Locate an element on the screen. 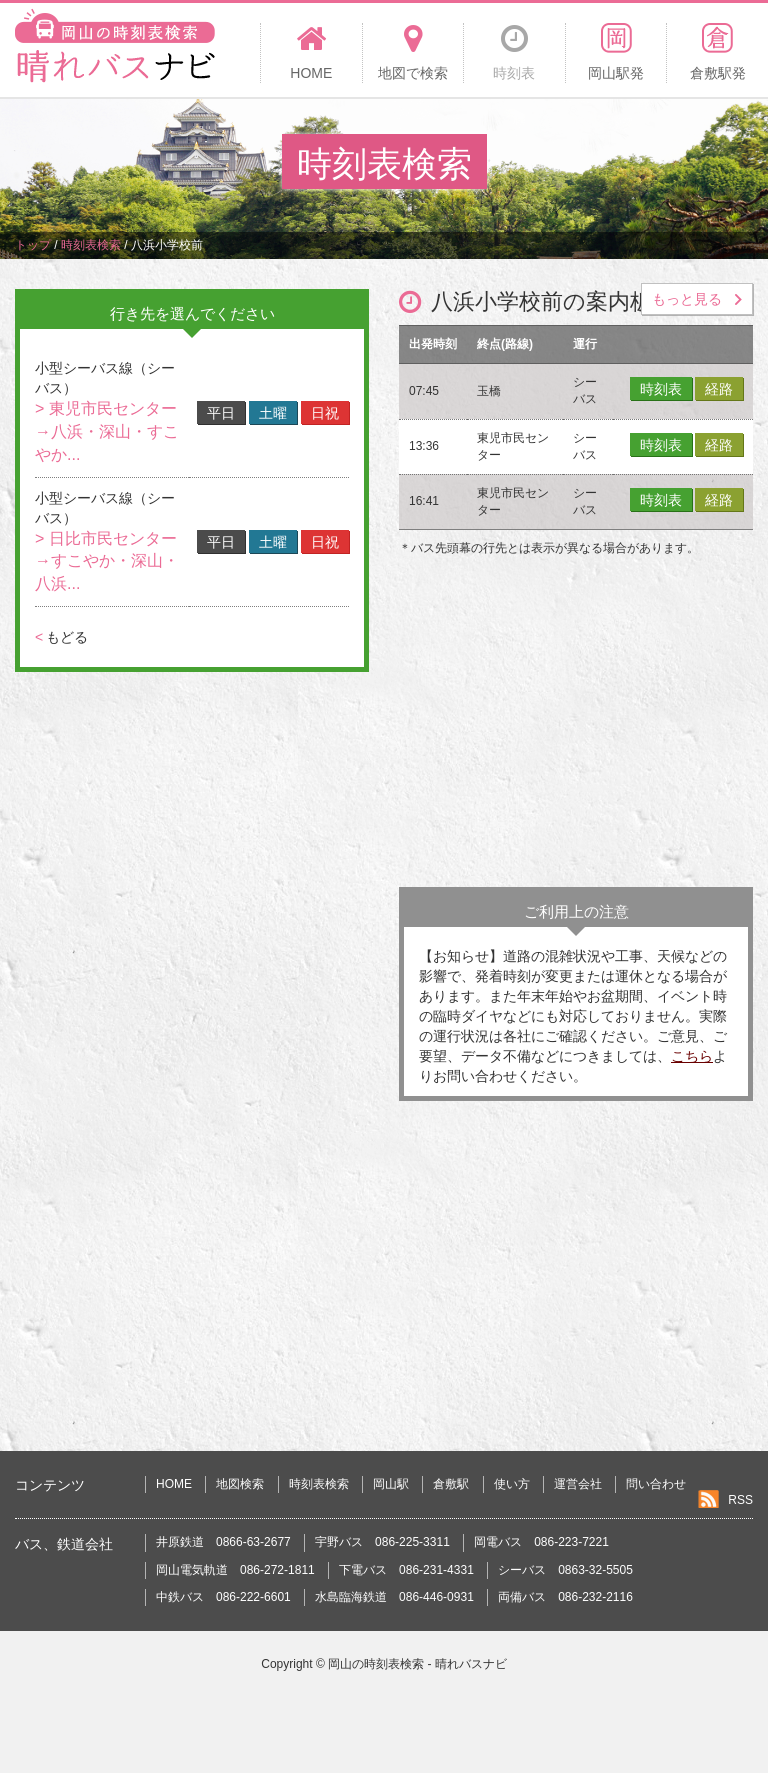  土曜 is located at coordinates (273, 413).